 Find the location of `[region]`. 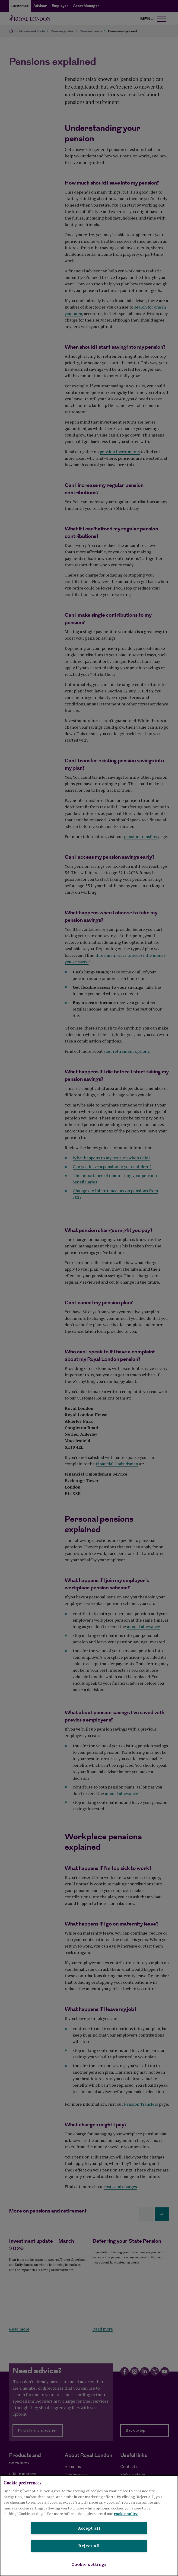

[region] is located at coordinates (89, 2525).